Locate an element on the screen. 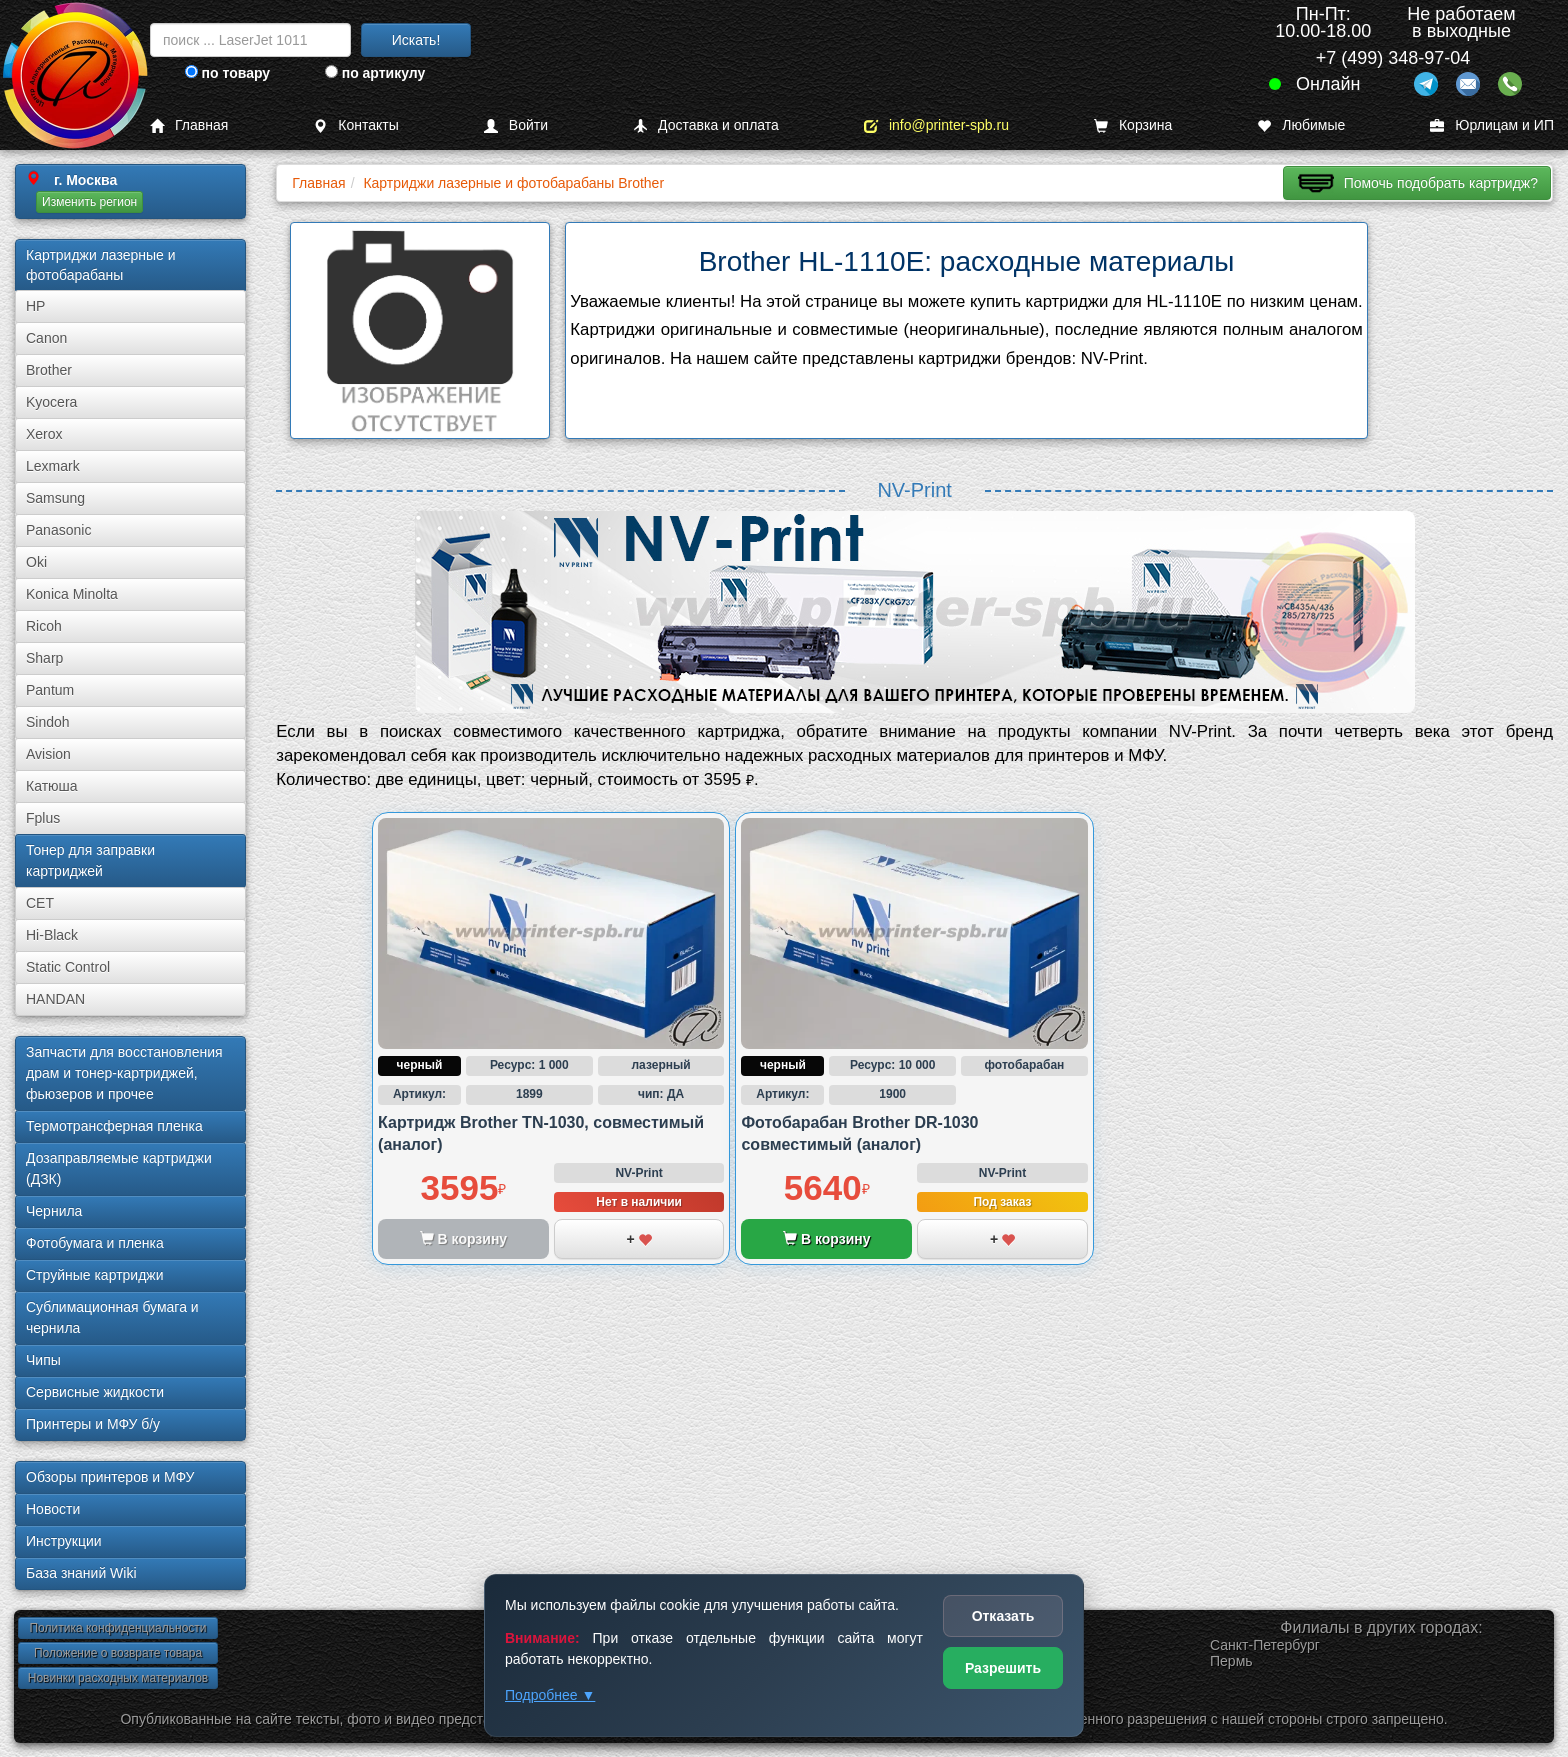 The height and width of the screenshot is (1757, 1568). Новинки расходных материалов is located at coordinates (118, 1678).